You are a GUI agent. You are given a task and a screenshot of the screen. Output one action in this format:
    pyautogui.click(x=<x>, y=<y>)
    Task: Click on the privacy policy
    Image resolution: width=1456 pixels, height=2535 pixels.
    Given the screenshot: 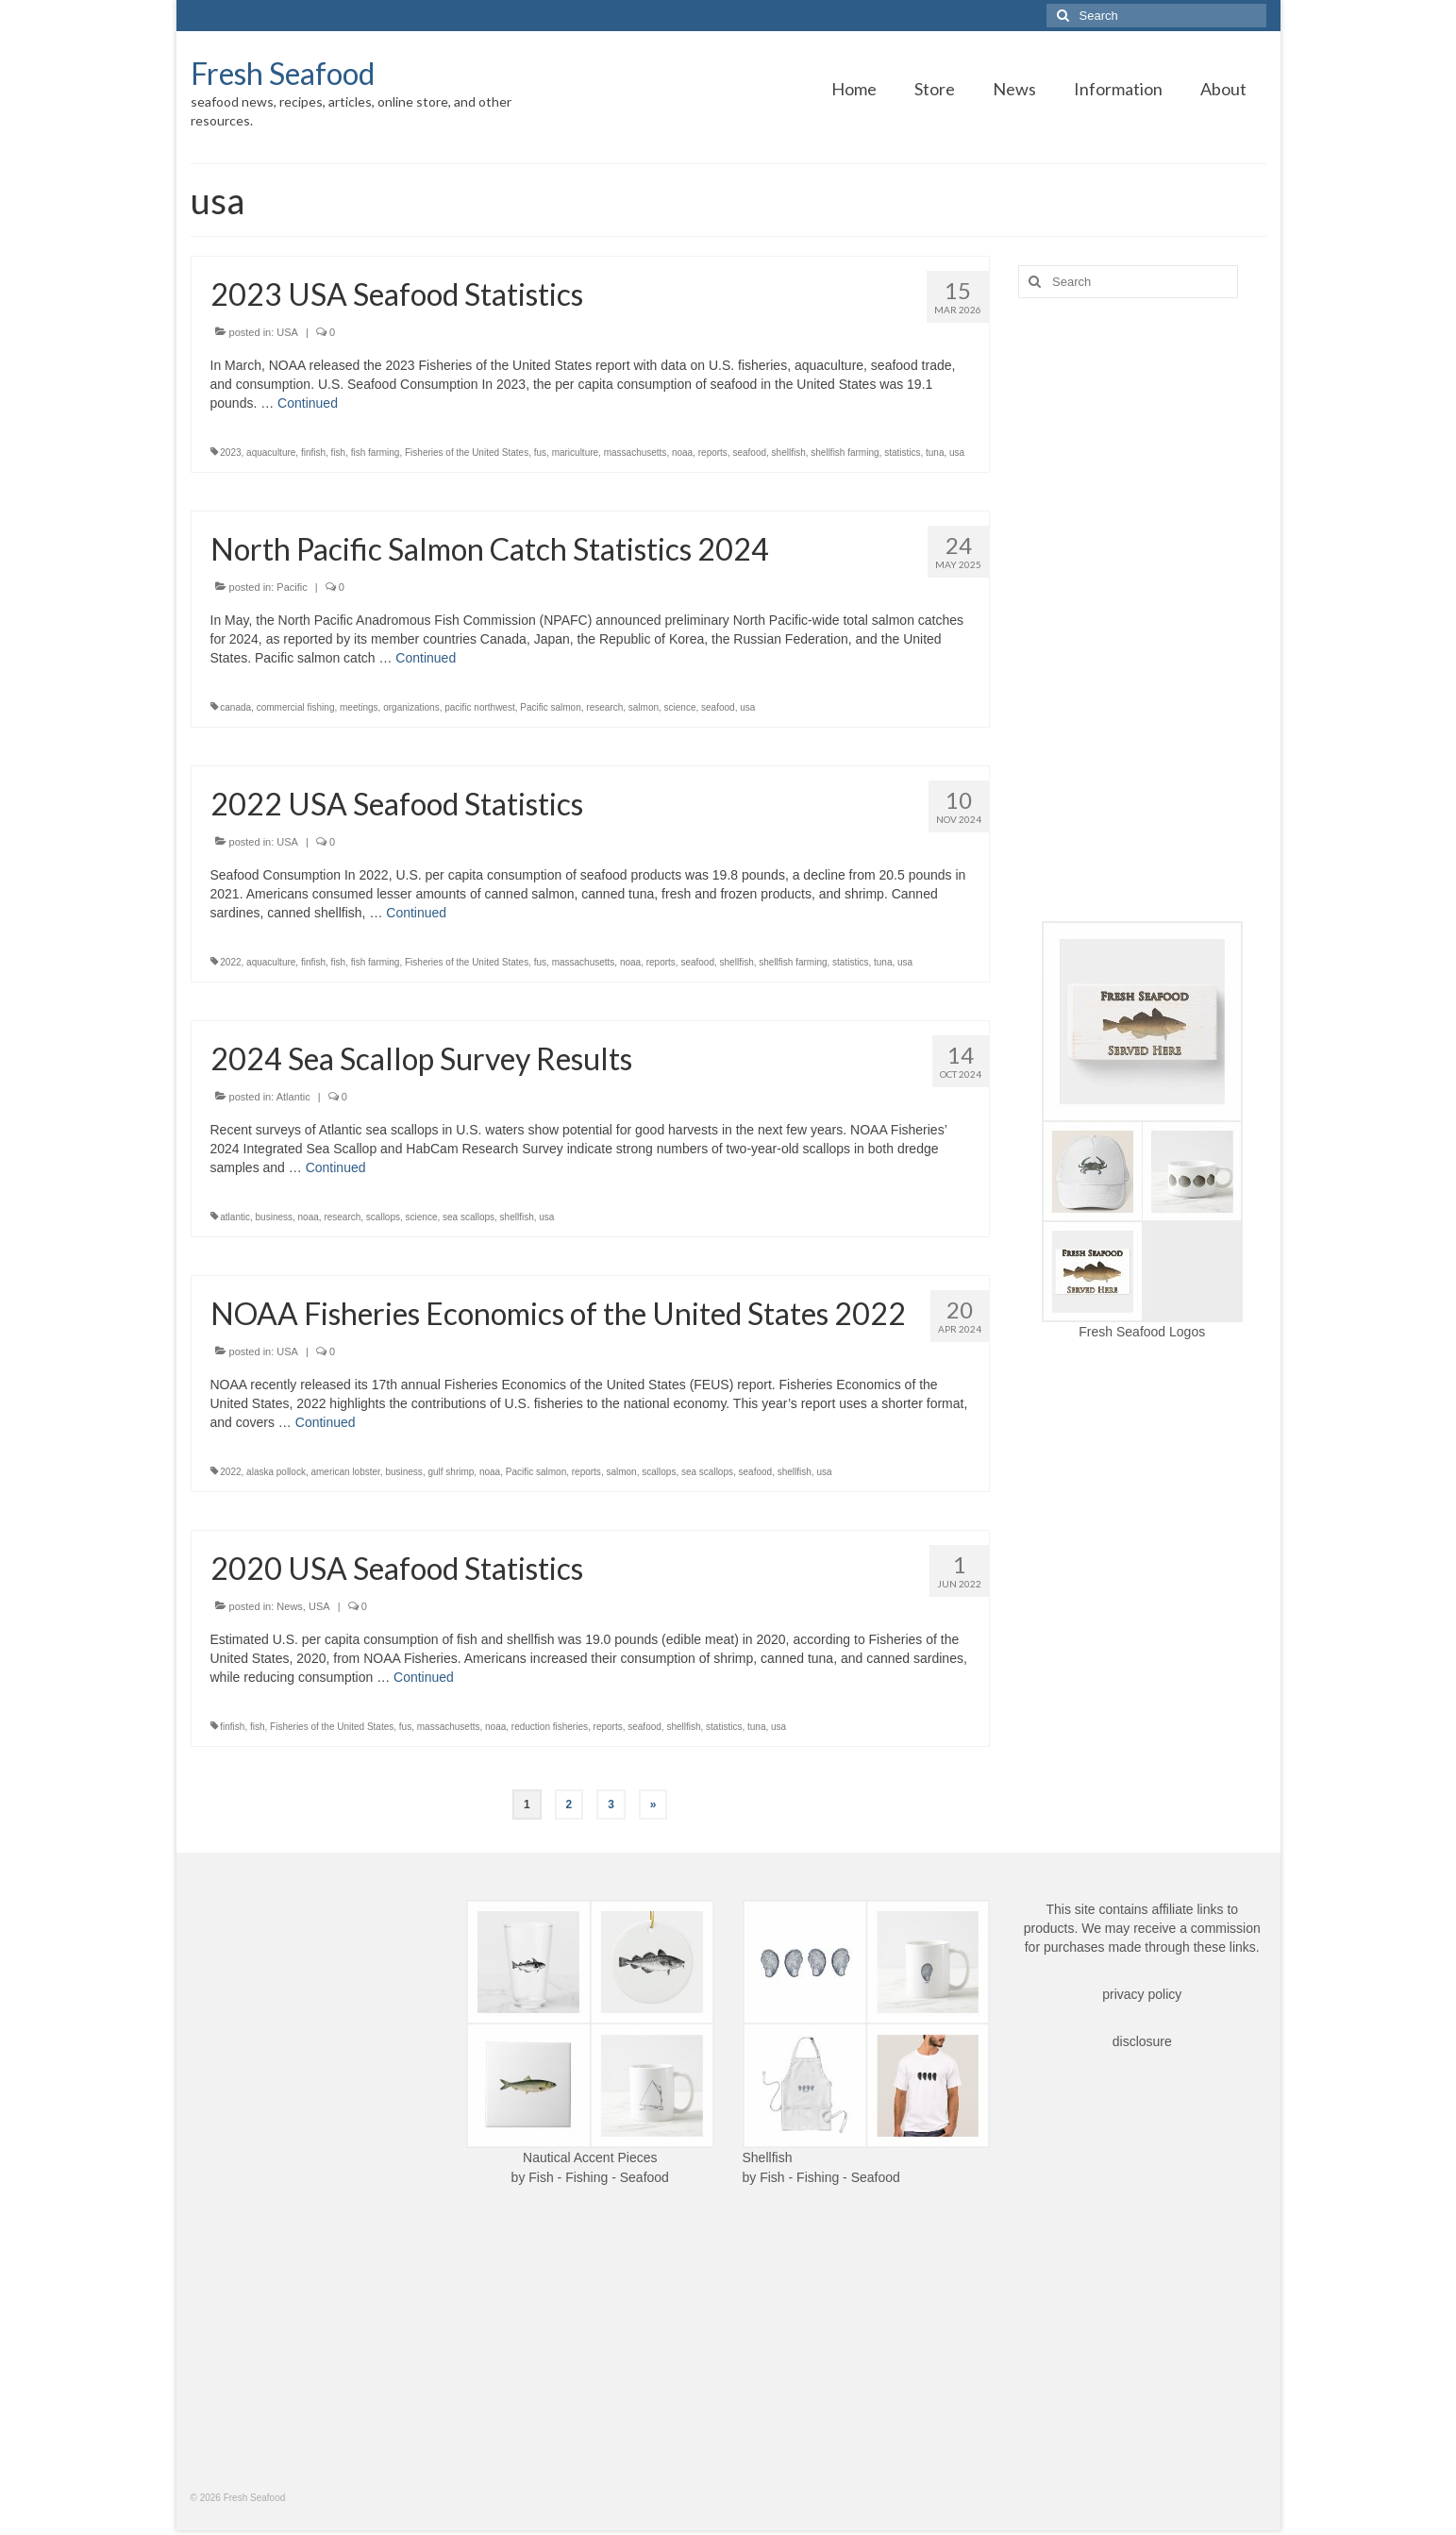 What is the action you would take?
    pyautogui.click(x=1141, y=1994)
    